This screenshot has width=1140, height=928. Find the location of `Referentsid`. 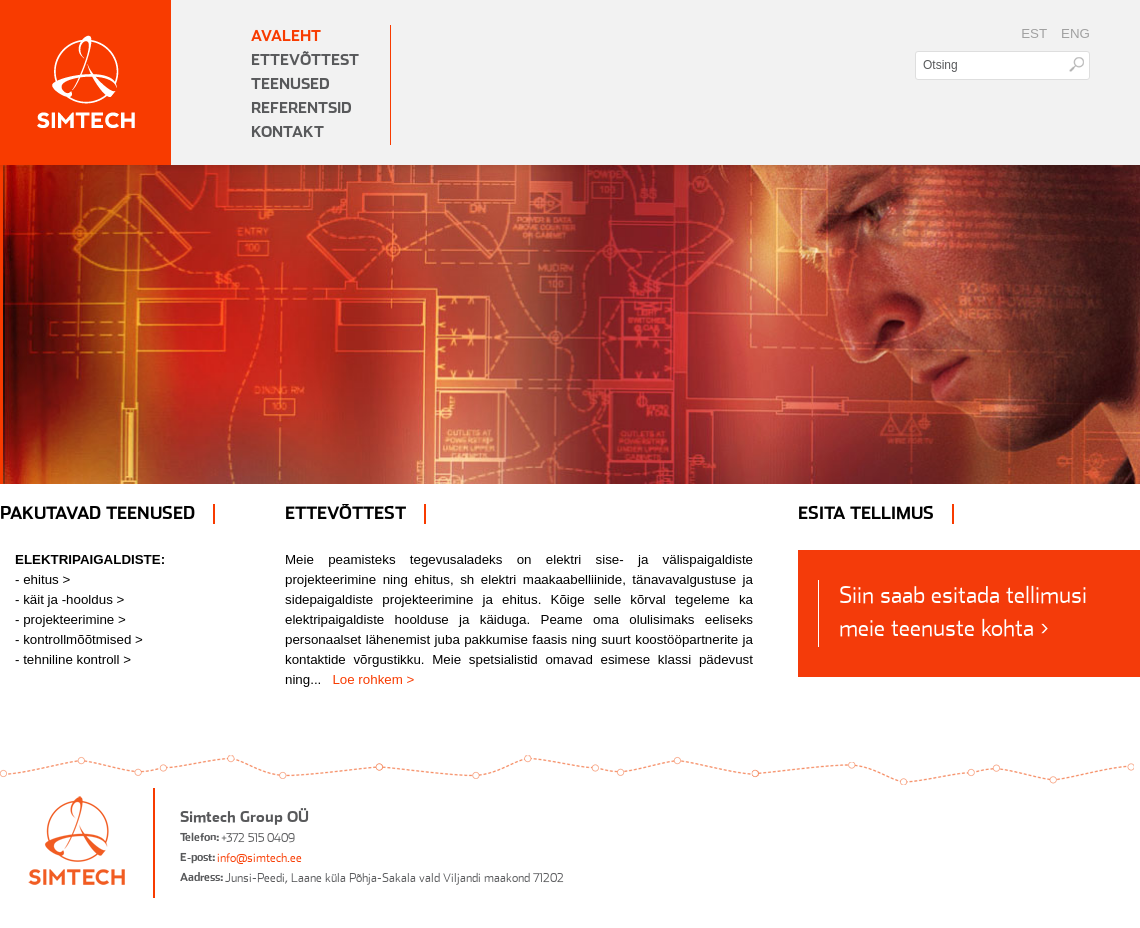

Referentsid is located at coordinates (301, 108).